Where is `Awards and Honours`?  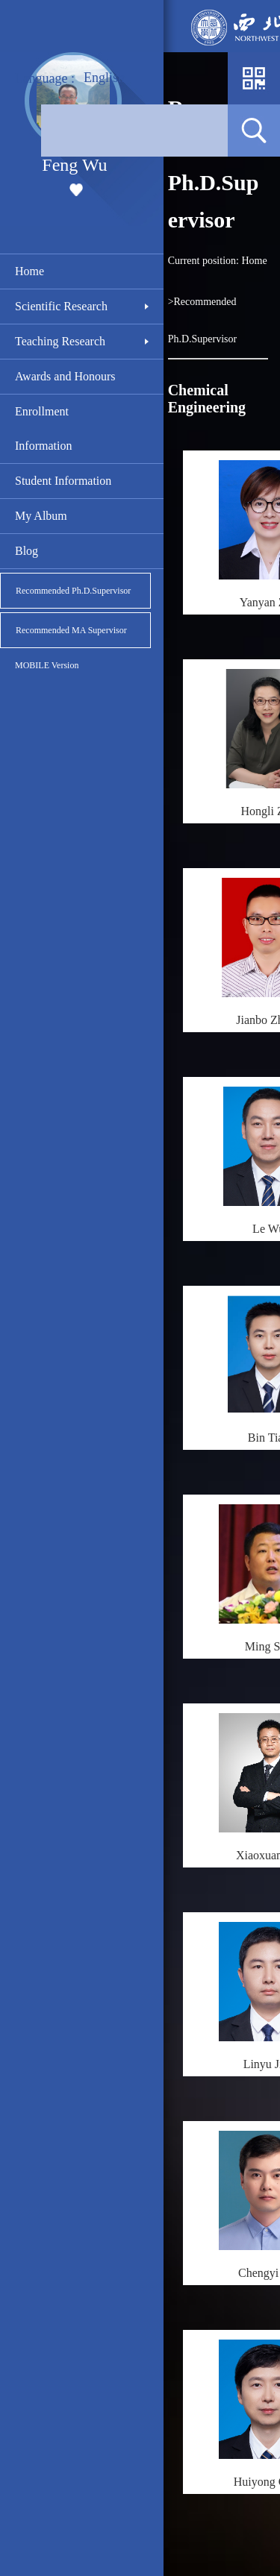
Awards and Honours is located at coordinates (65, 376).